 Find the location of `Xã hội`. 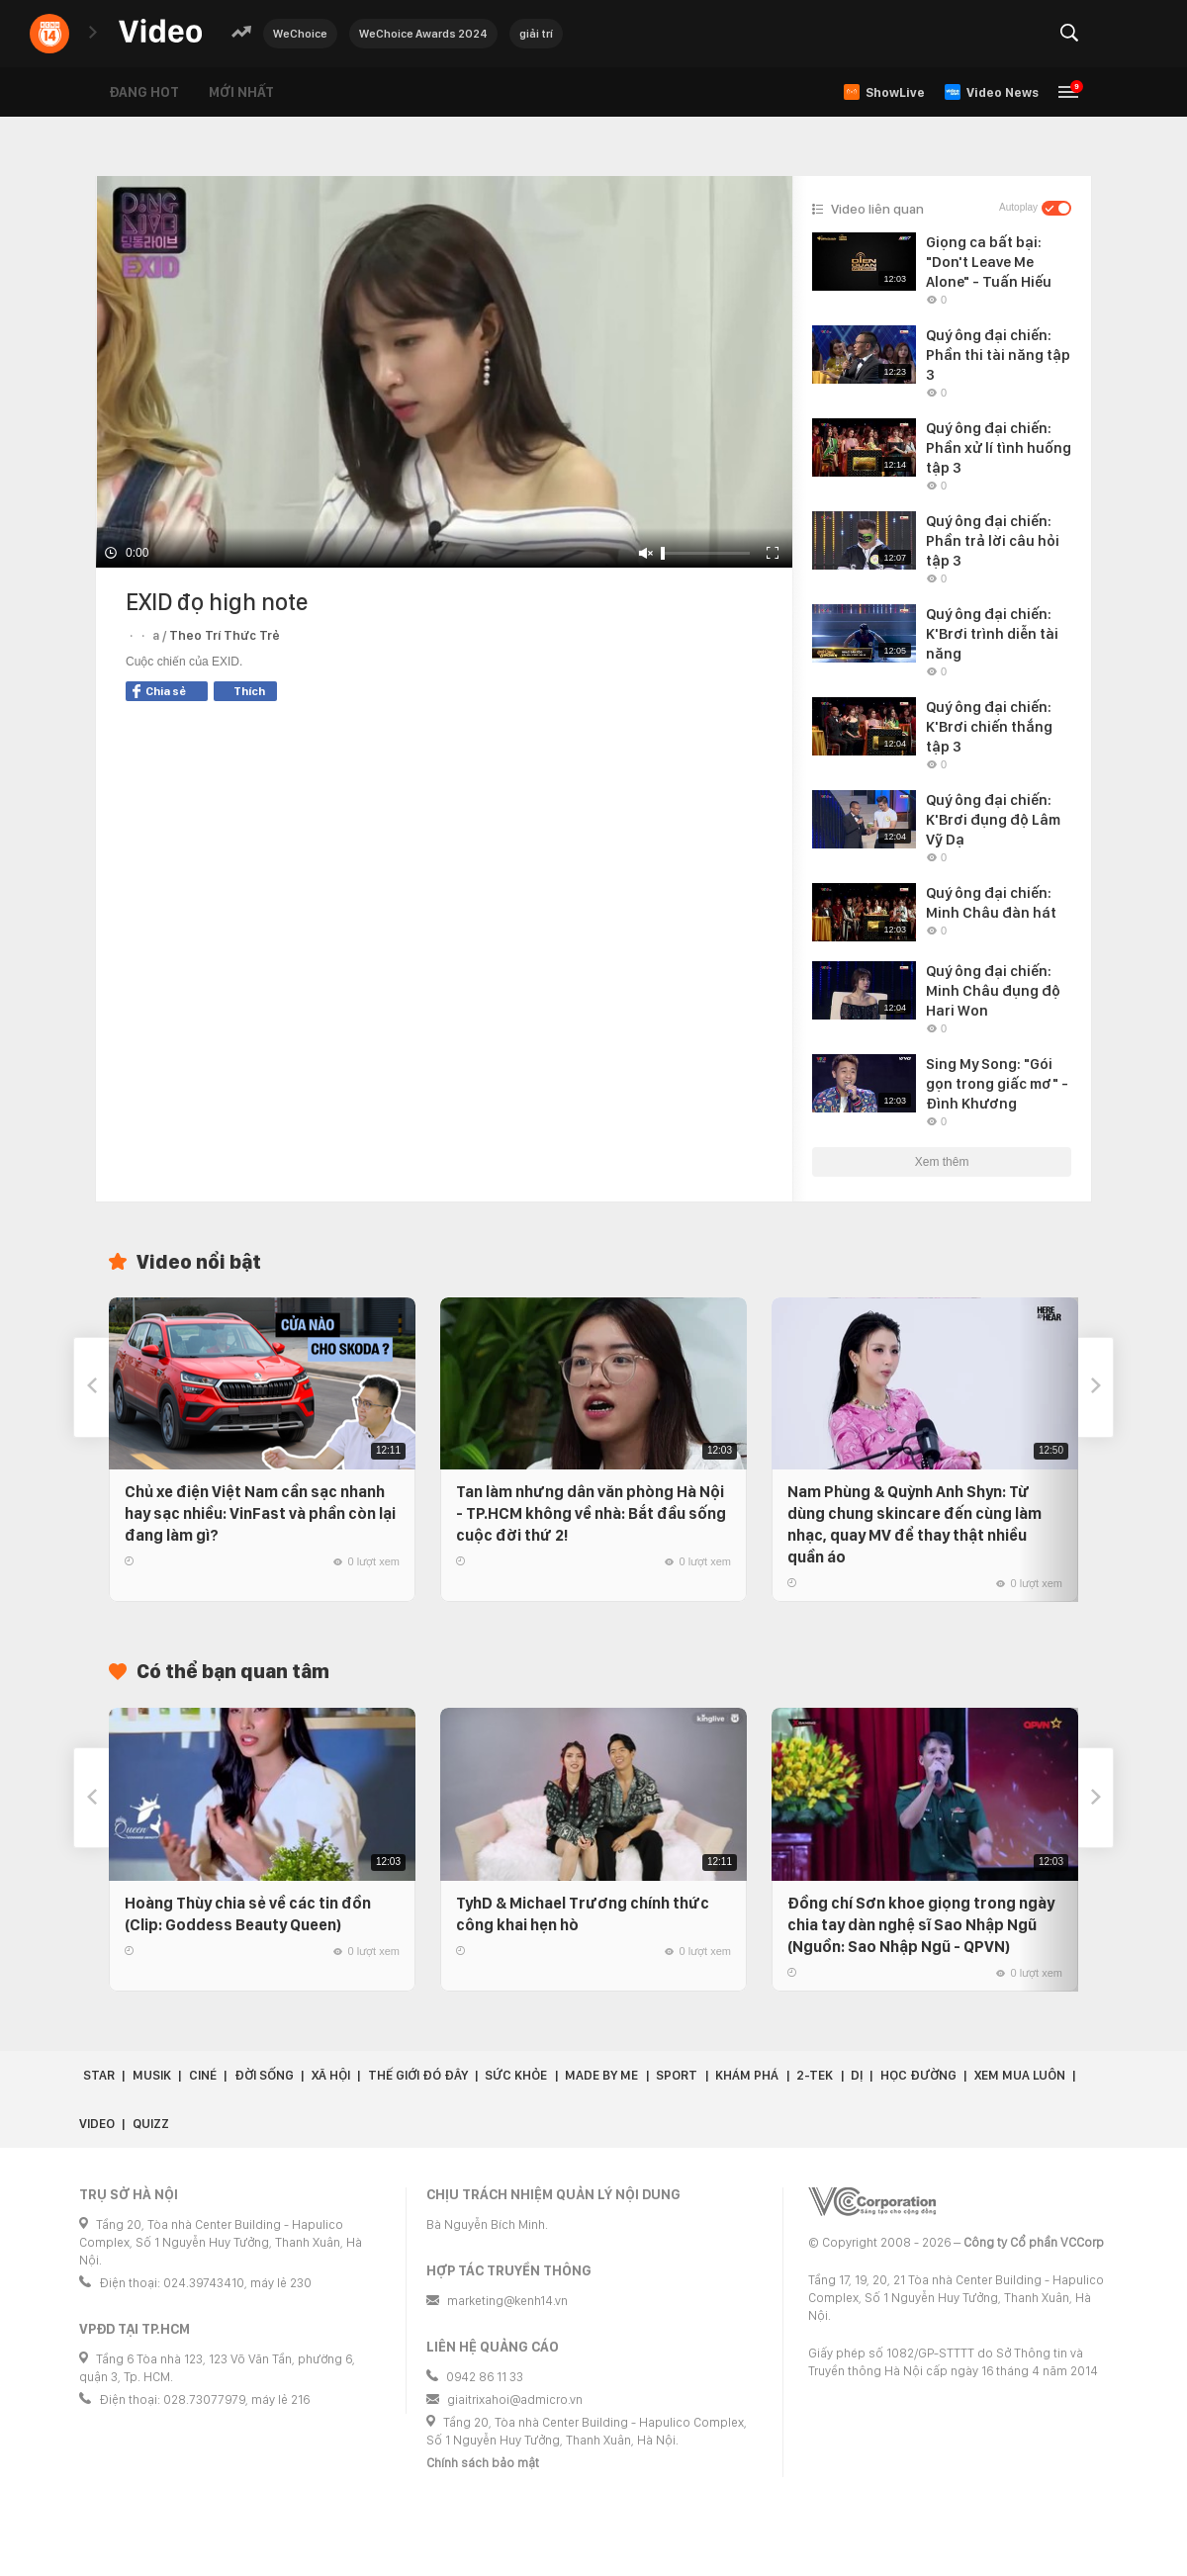

Xã hội is located at coordinates (331, 2075).